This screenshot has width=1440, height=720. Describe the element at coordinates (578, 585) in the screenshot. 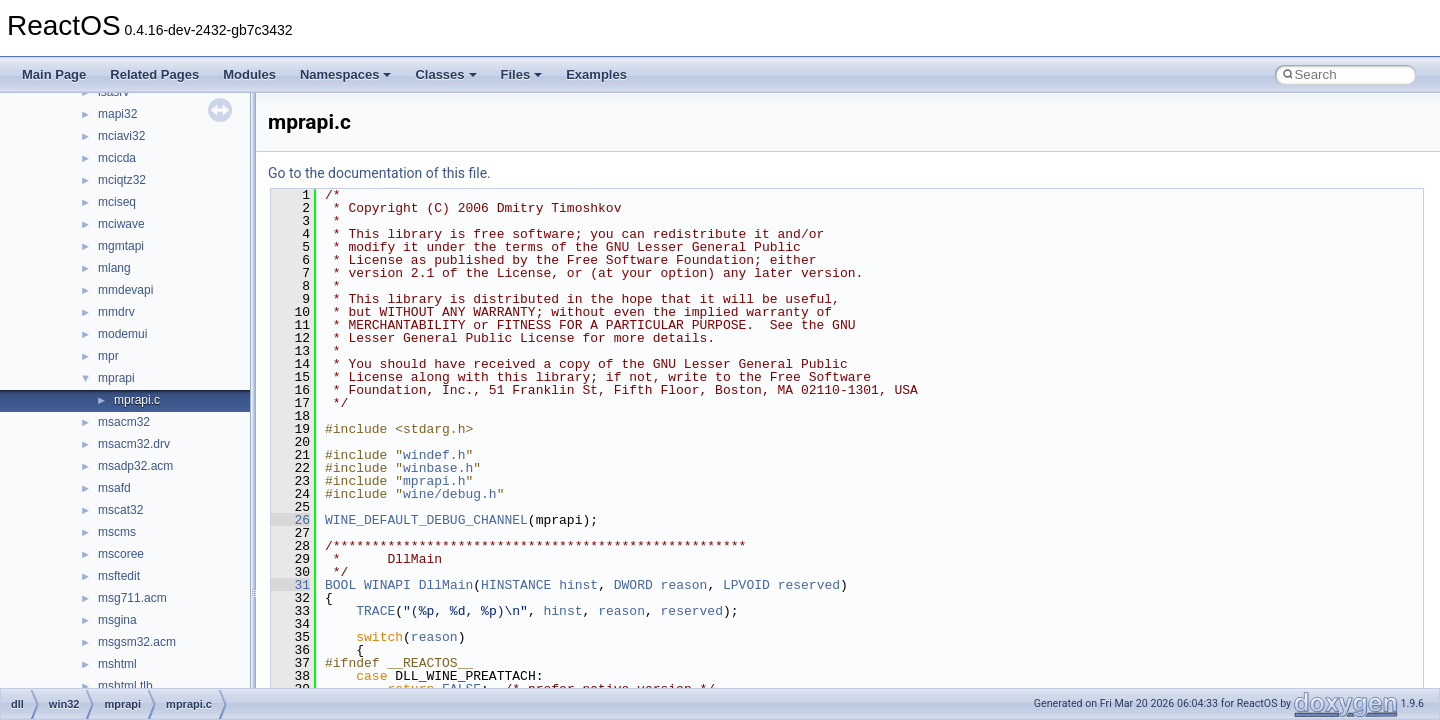

I see `hinst` at that location.